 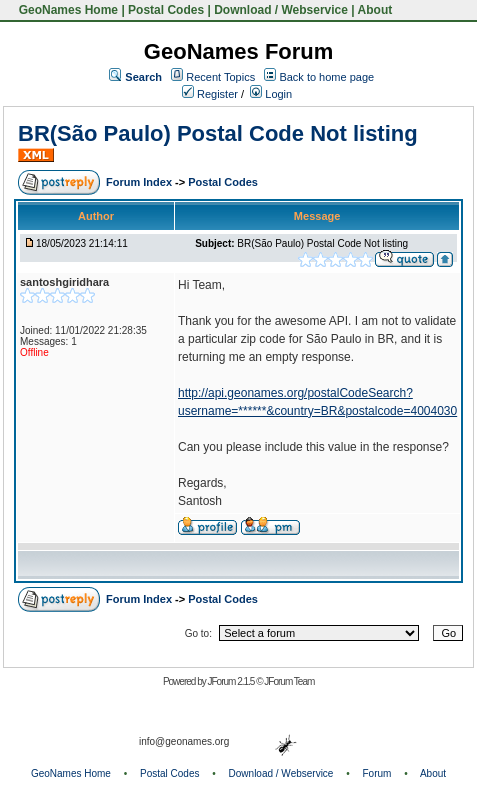 What do you see at coordinates (377, 773) in the screenshot?
I see `Forum` at bounding box center [377, 773].